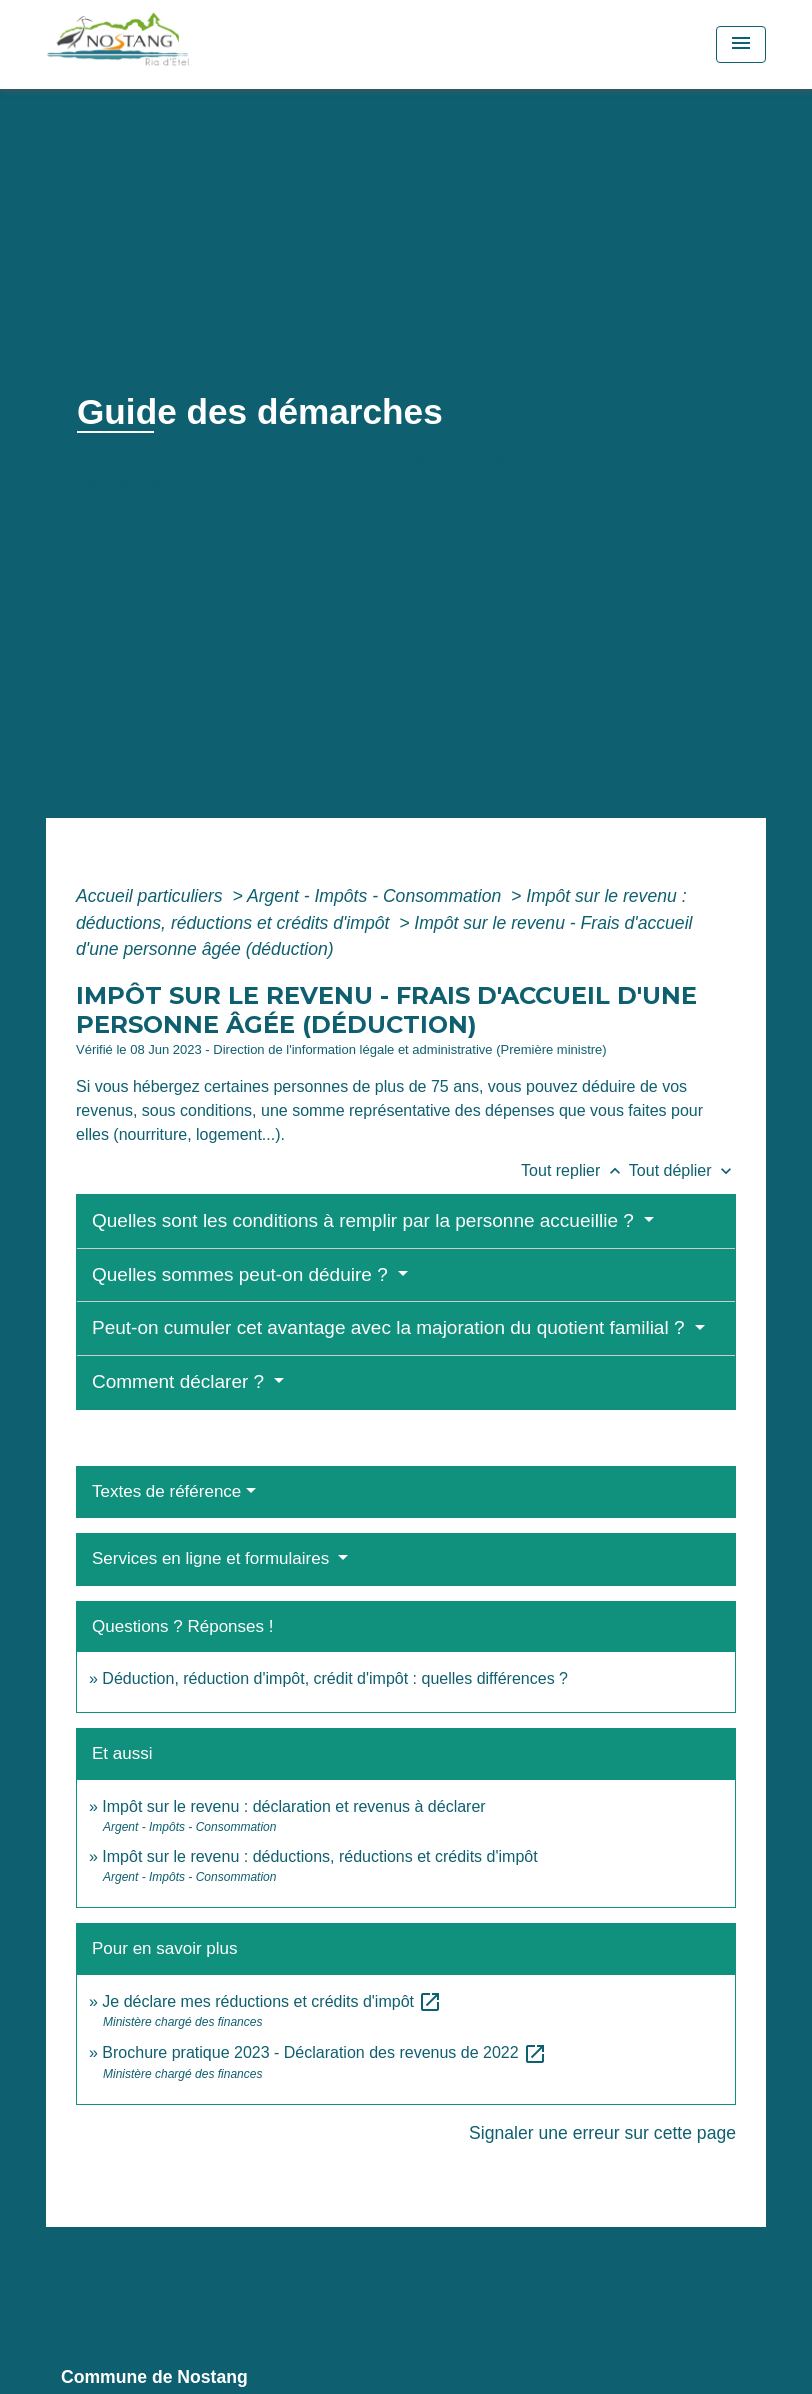 The height and width of the screenshot is (2394, 812). Describe the element at coordinates (428, 456) in the screenshot. I see `Démarches administratives` at that location.